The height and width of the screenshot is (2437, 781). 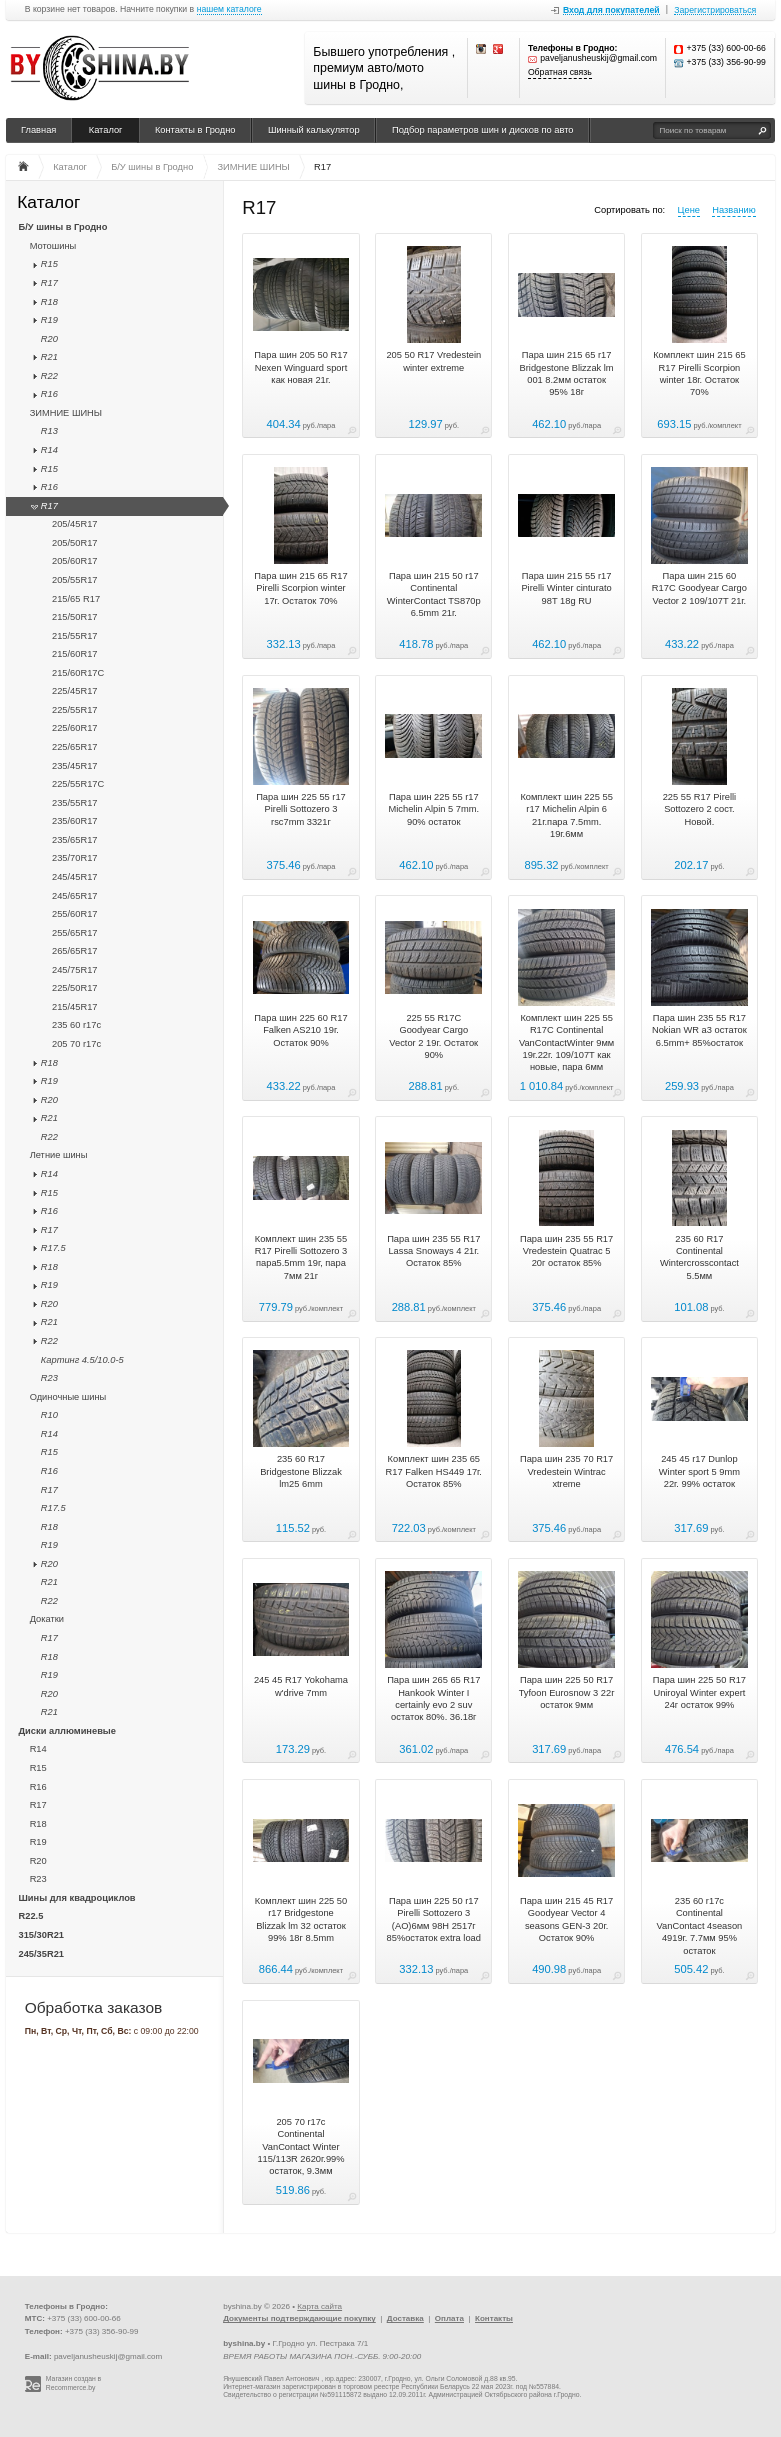 What do you see at coordinates (76, 599) in the screenshot?
I see `215/65 R17` at bounding box center [76, 599].